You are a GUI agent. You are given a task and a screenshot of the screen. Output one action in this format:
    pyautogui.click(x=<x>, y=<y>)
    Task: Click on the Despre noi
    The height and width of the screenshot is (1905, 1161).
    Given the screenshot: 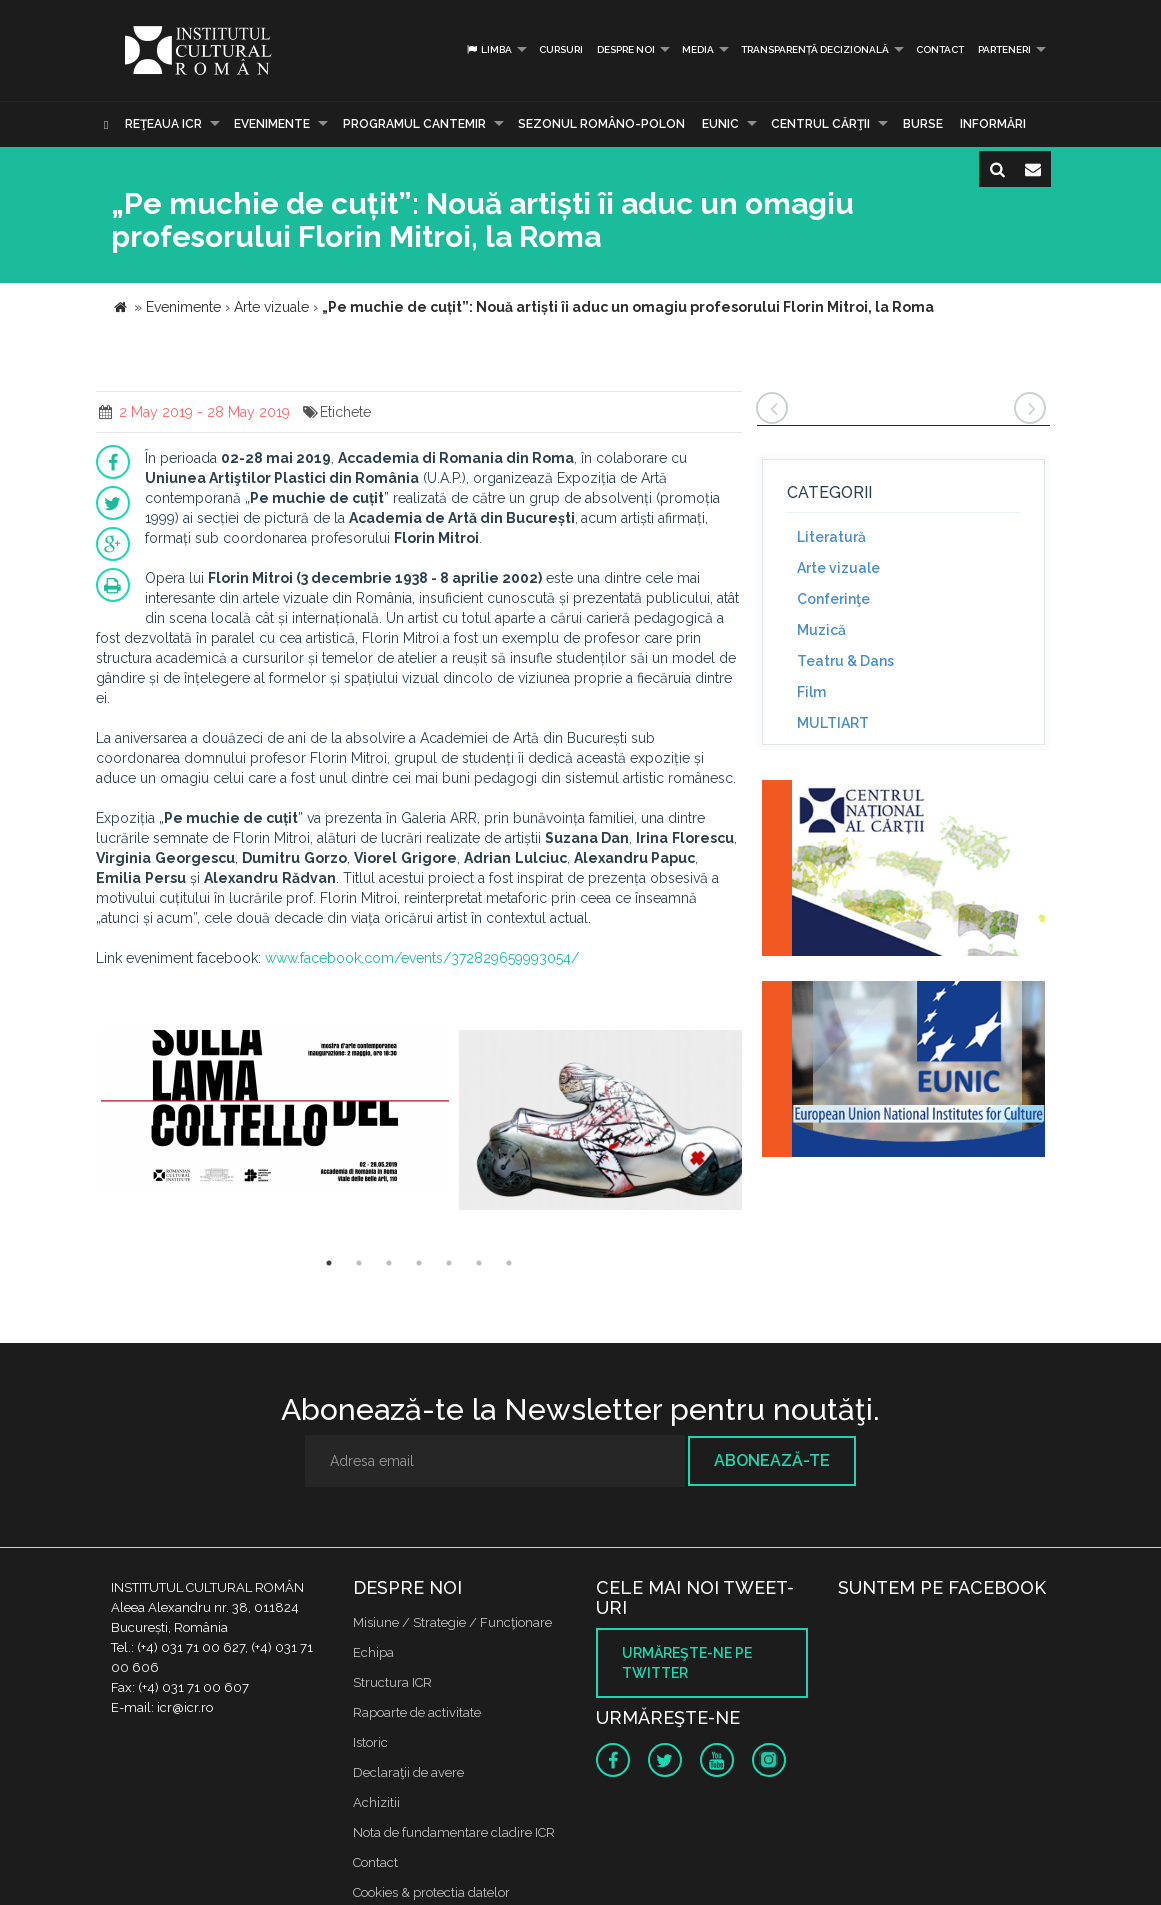 What is the action you would take?
    pyautogui.click(x=626, y=49)
    